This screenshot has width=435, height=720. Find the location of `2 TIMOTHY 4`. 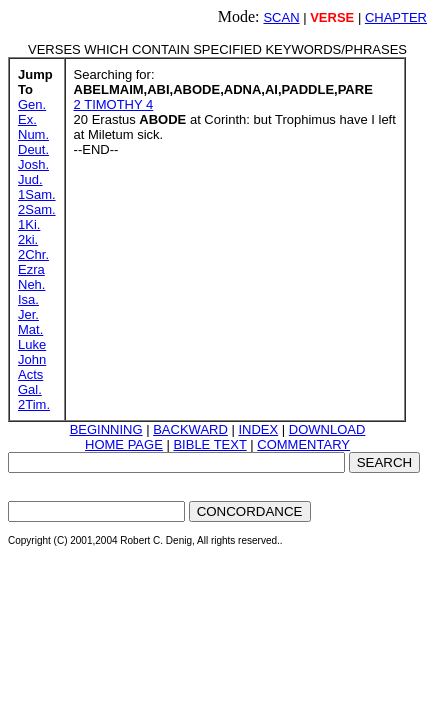

2 TIMOTHY 4 is located at coordinates (114, 104).